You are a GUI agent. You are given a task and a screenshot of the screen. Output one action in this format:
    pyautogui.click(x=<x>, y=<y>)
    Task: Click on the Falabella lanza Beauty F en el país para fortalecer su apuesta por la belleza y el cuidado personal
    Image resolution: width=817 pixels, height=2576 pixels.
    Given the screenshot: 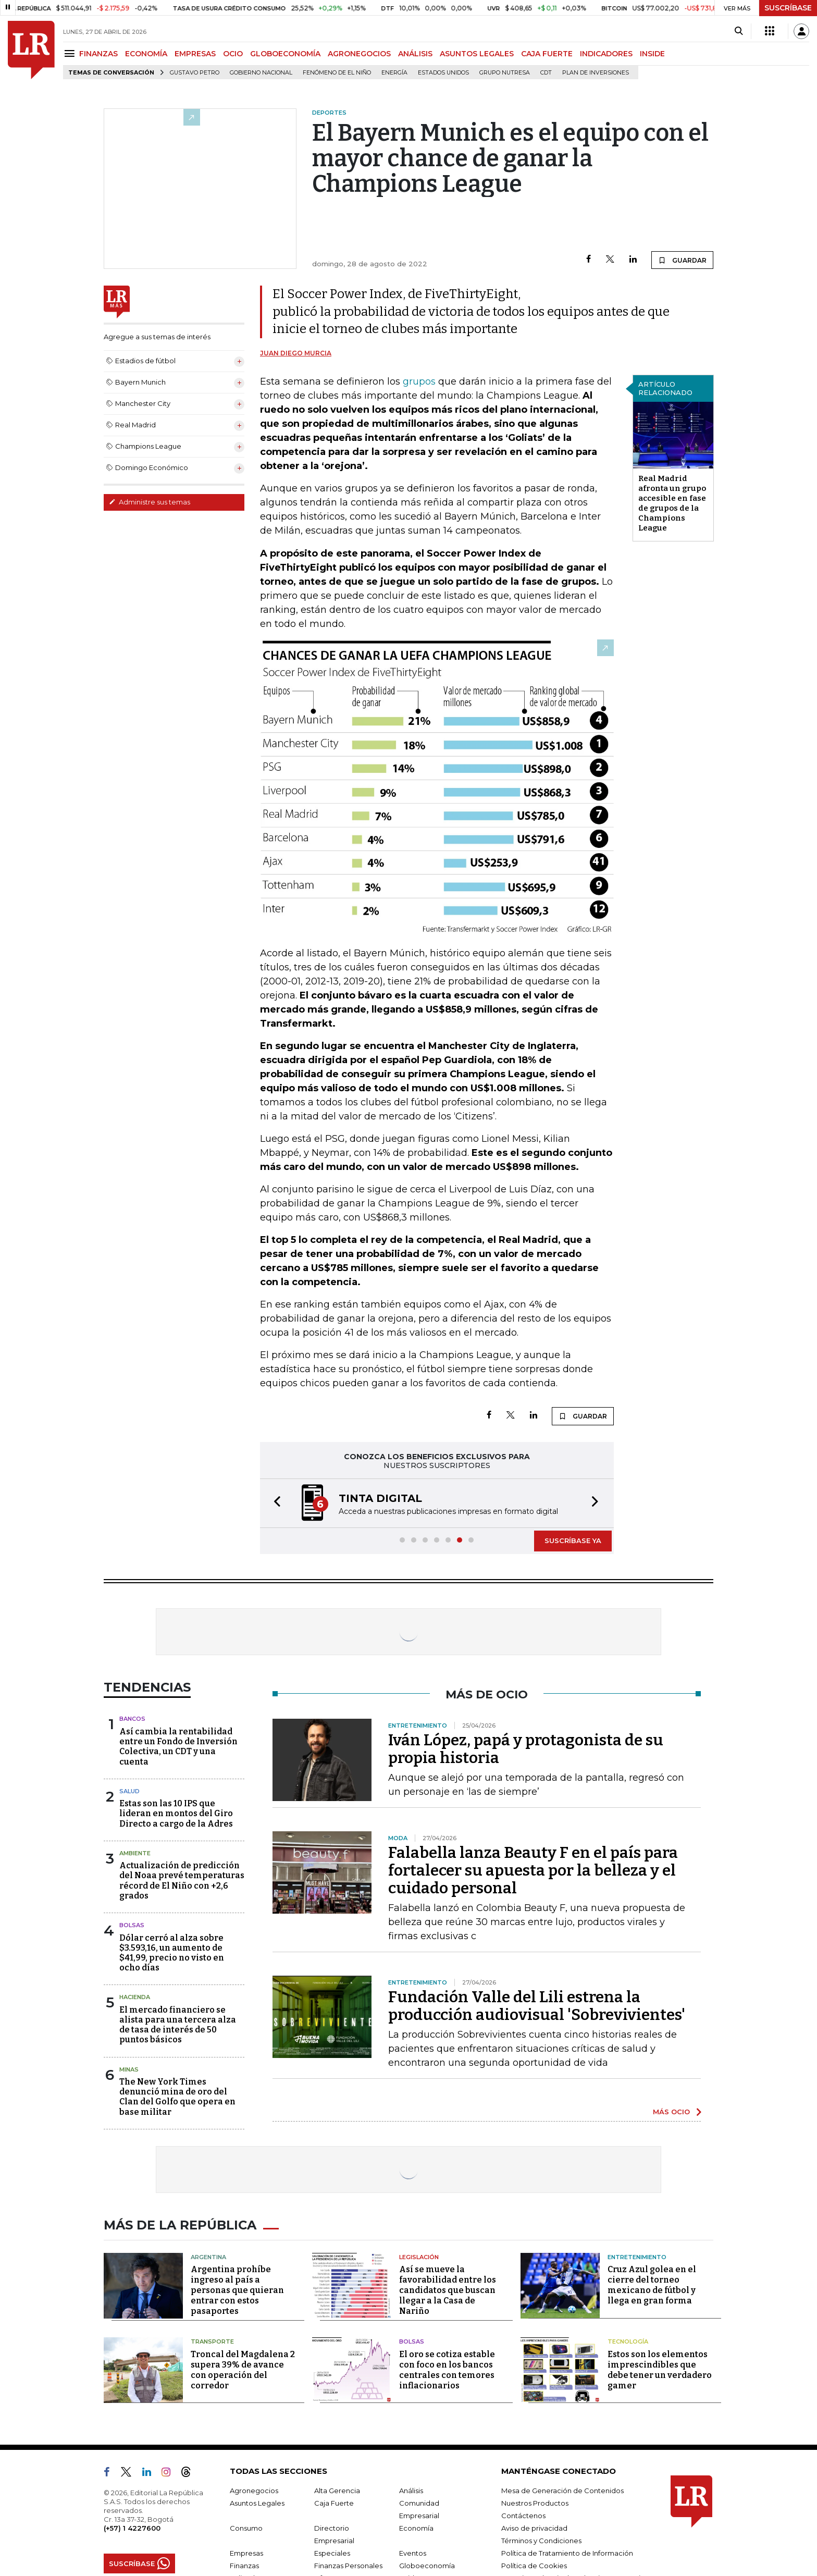 What is the action you would take?
    pyautogui.click(x=533, y=1870)
    